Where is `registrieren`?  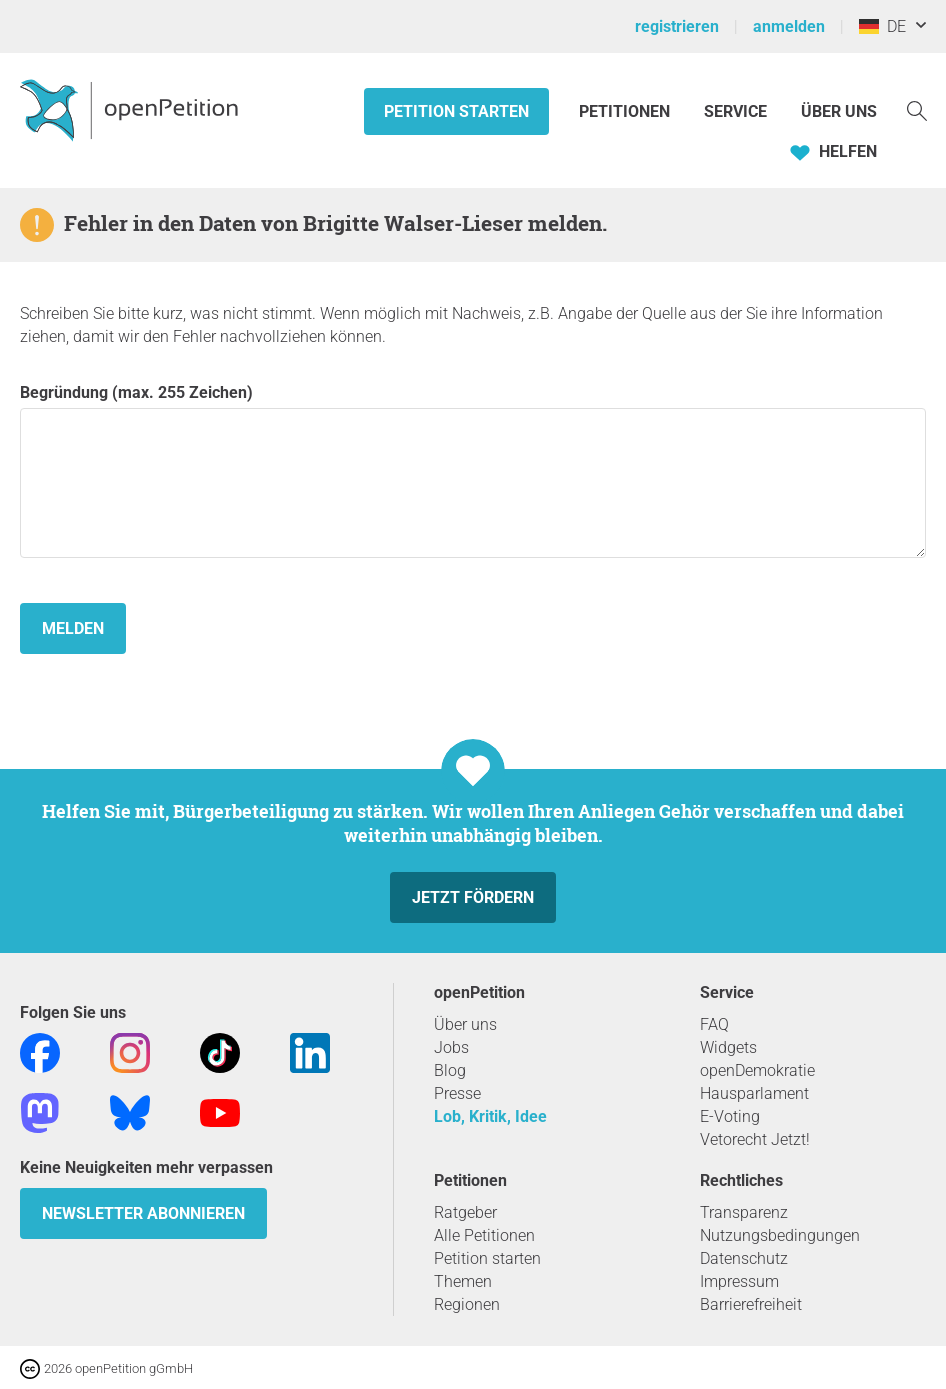
registrieren is located at coordinates (677, 26).